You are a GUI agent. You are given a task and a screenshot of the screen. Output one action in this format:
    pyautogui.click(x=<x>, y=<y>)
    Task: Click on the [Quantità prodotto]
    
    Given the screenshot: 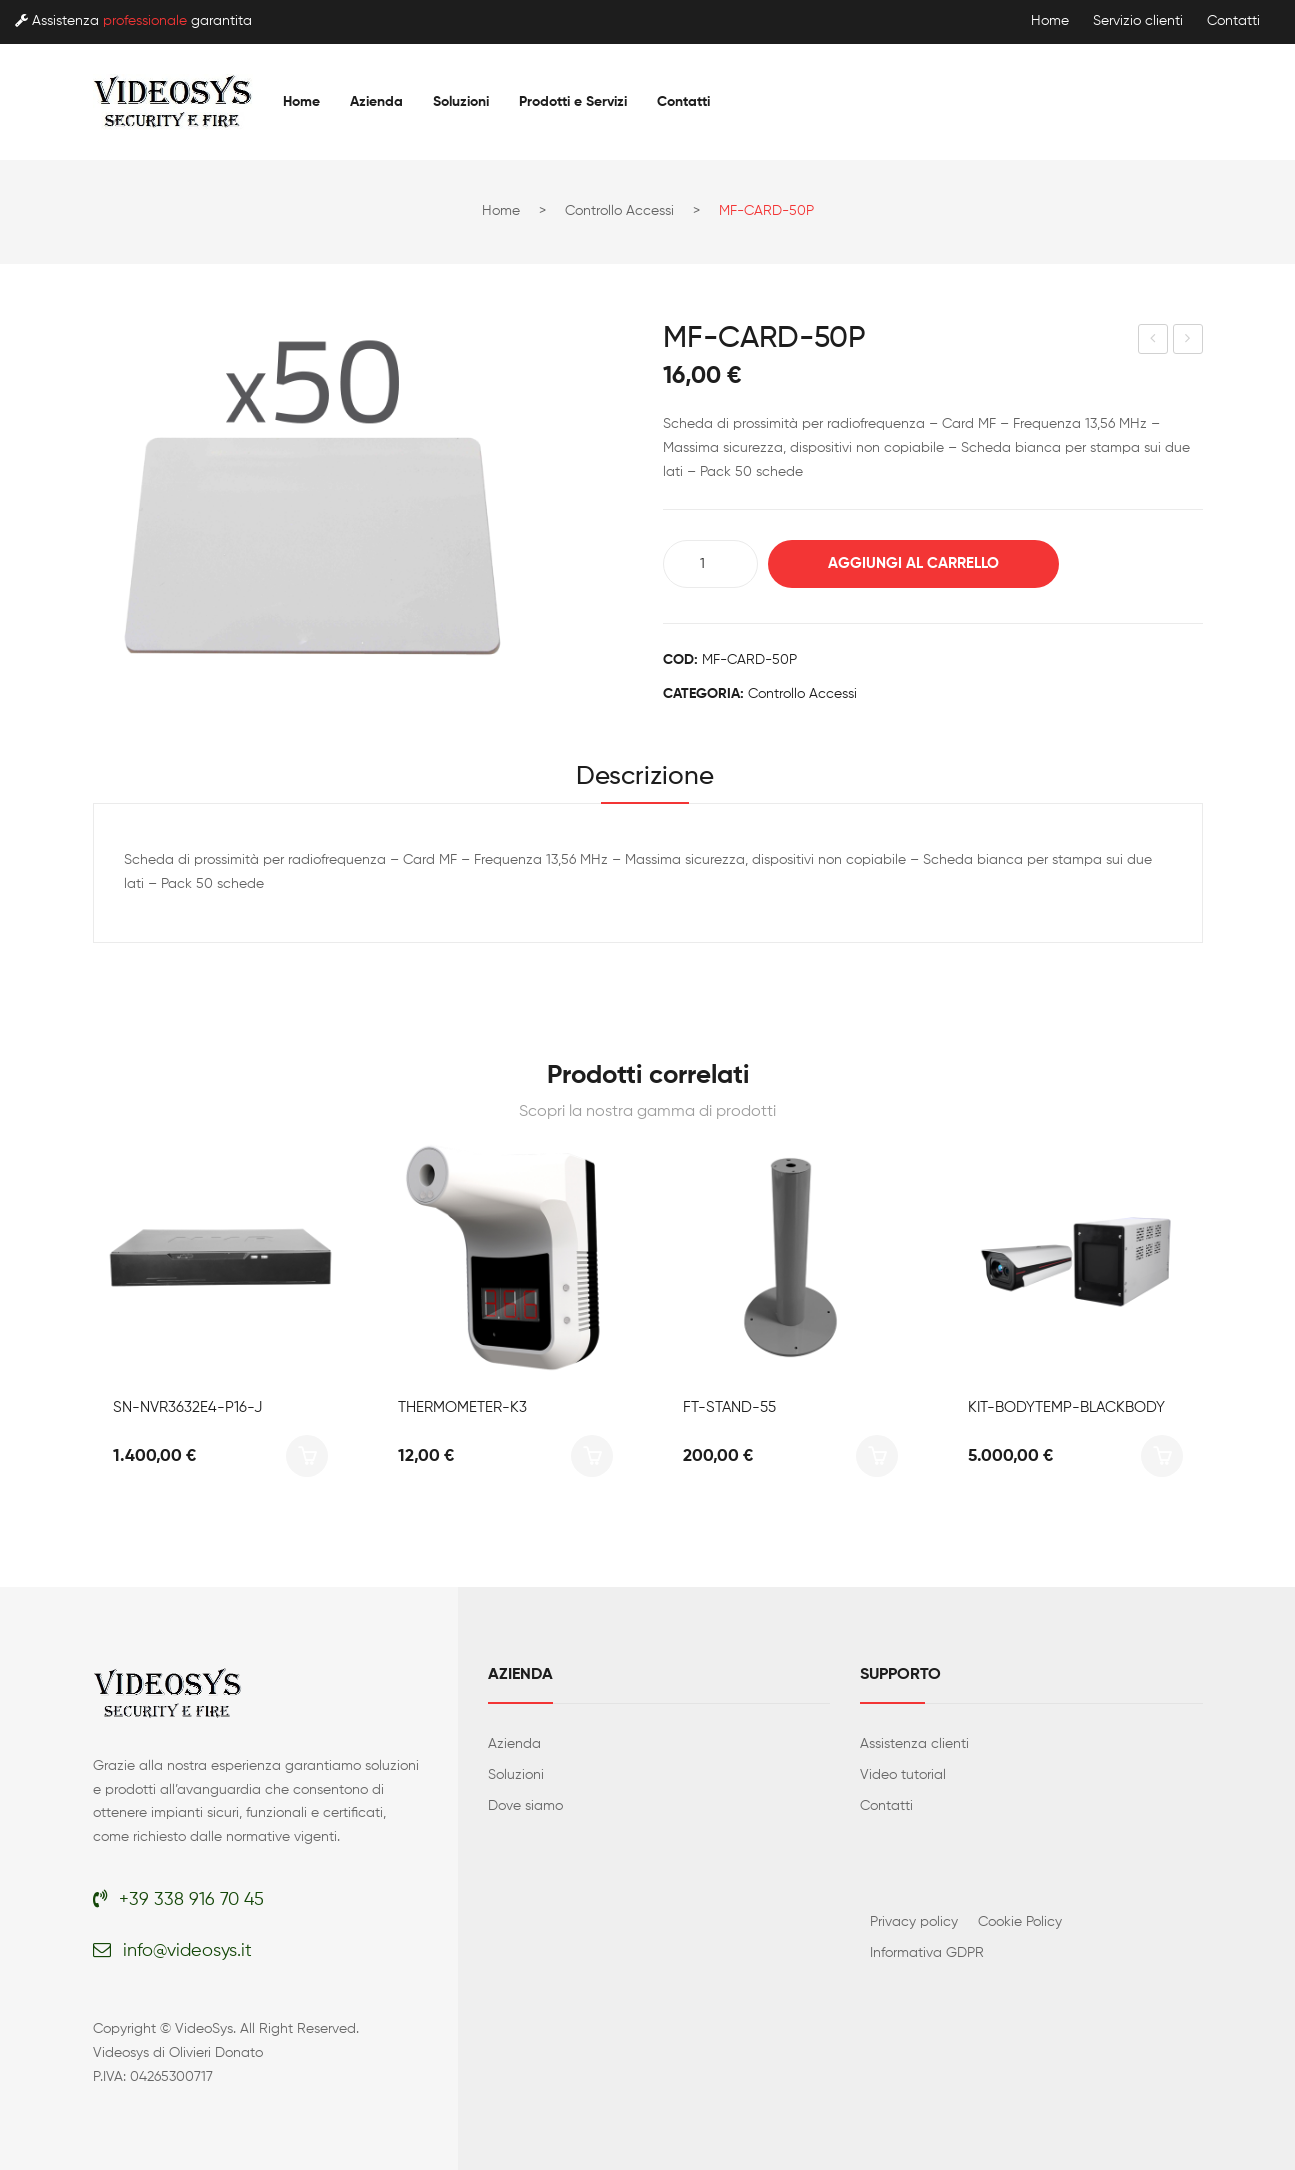 What is the action you would take?
    pyautogui.click(x=710, y=564)
    